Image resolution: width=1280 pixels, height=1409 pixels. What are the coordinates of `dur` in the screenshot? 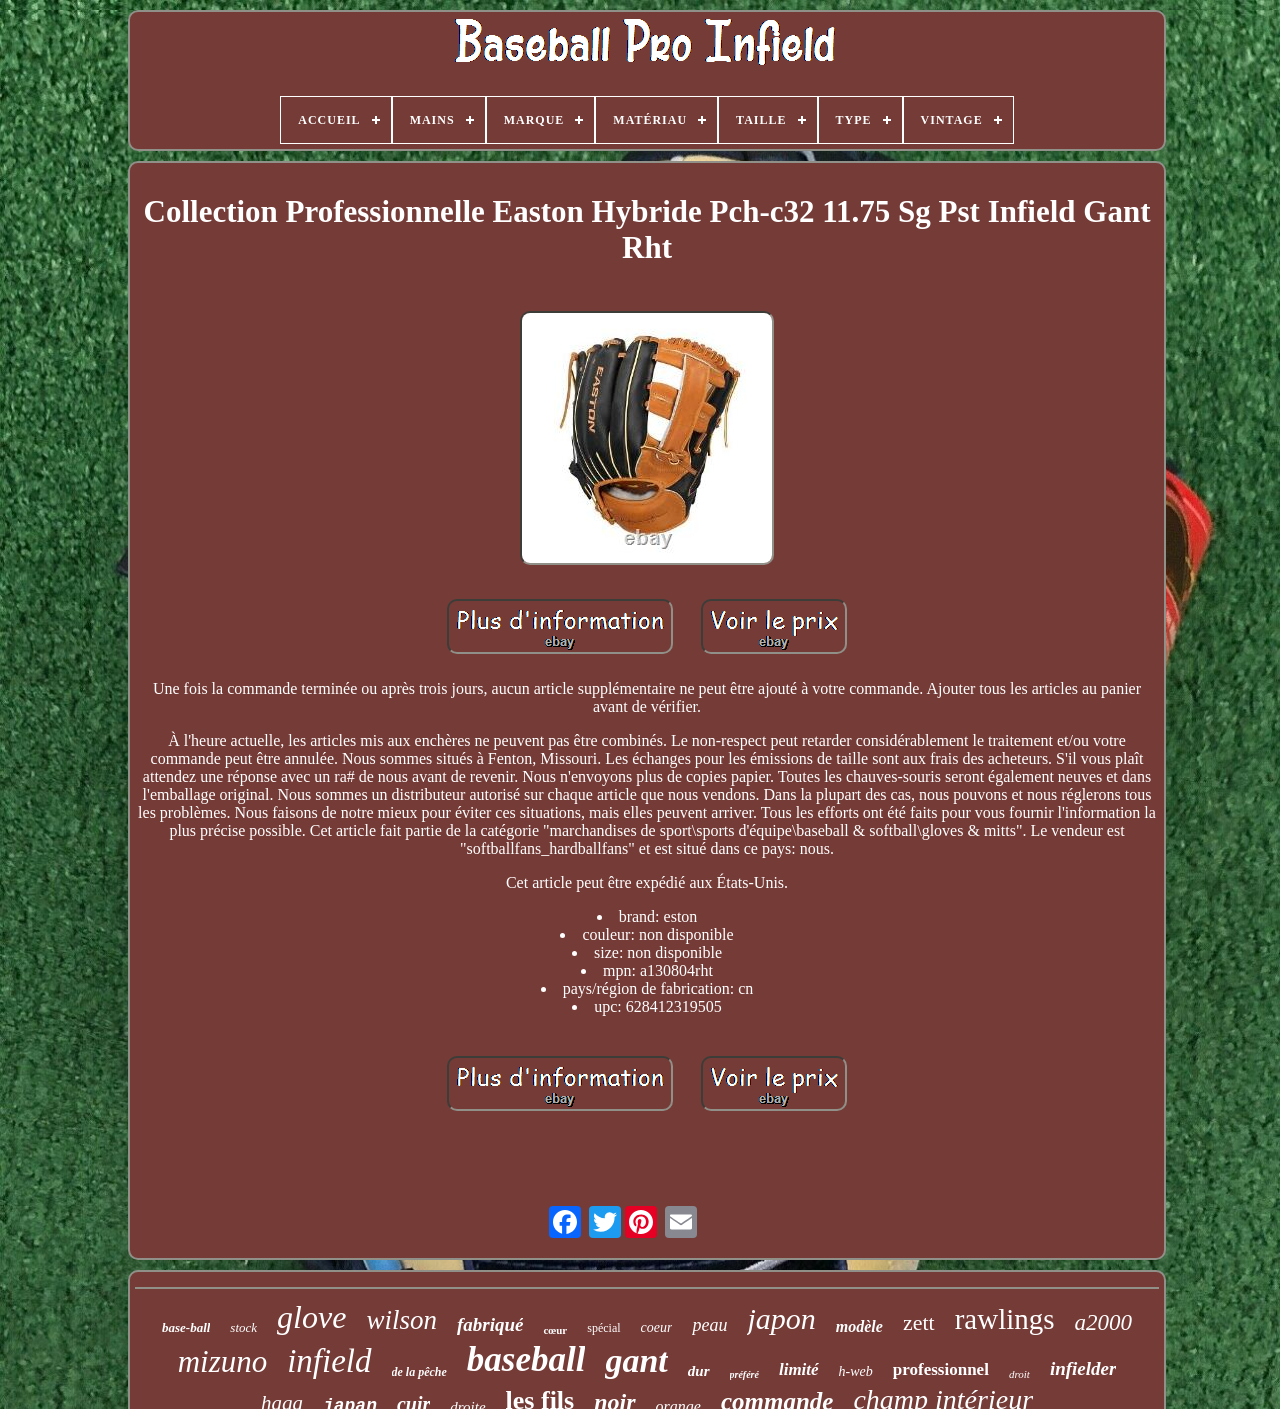 It's located at (699, 1371).